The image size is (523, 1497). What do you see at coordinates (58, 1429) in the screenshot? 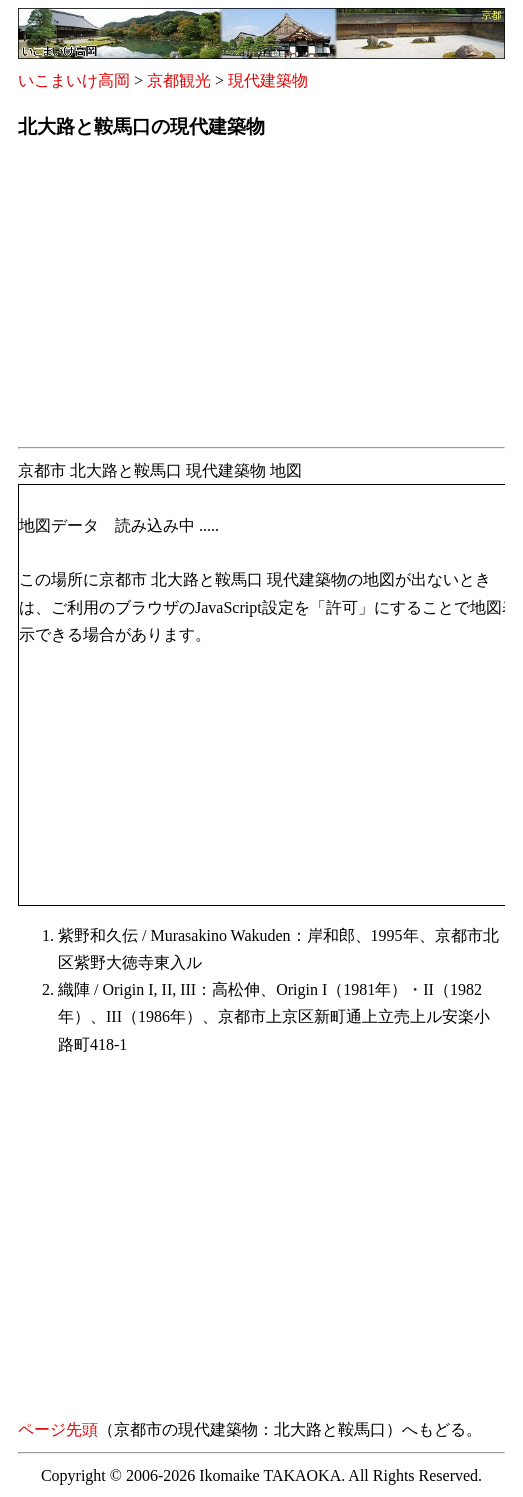
I see `ページ先頭` at bounding box center [58, 1429].